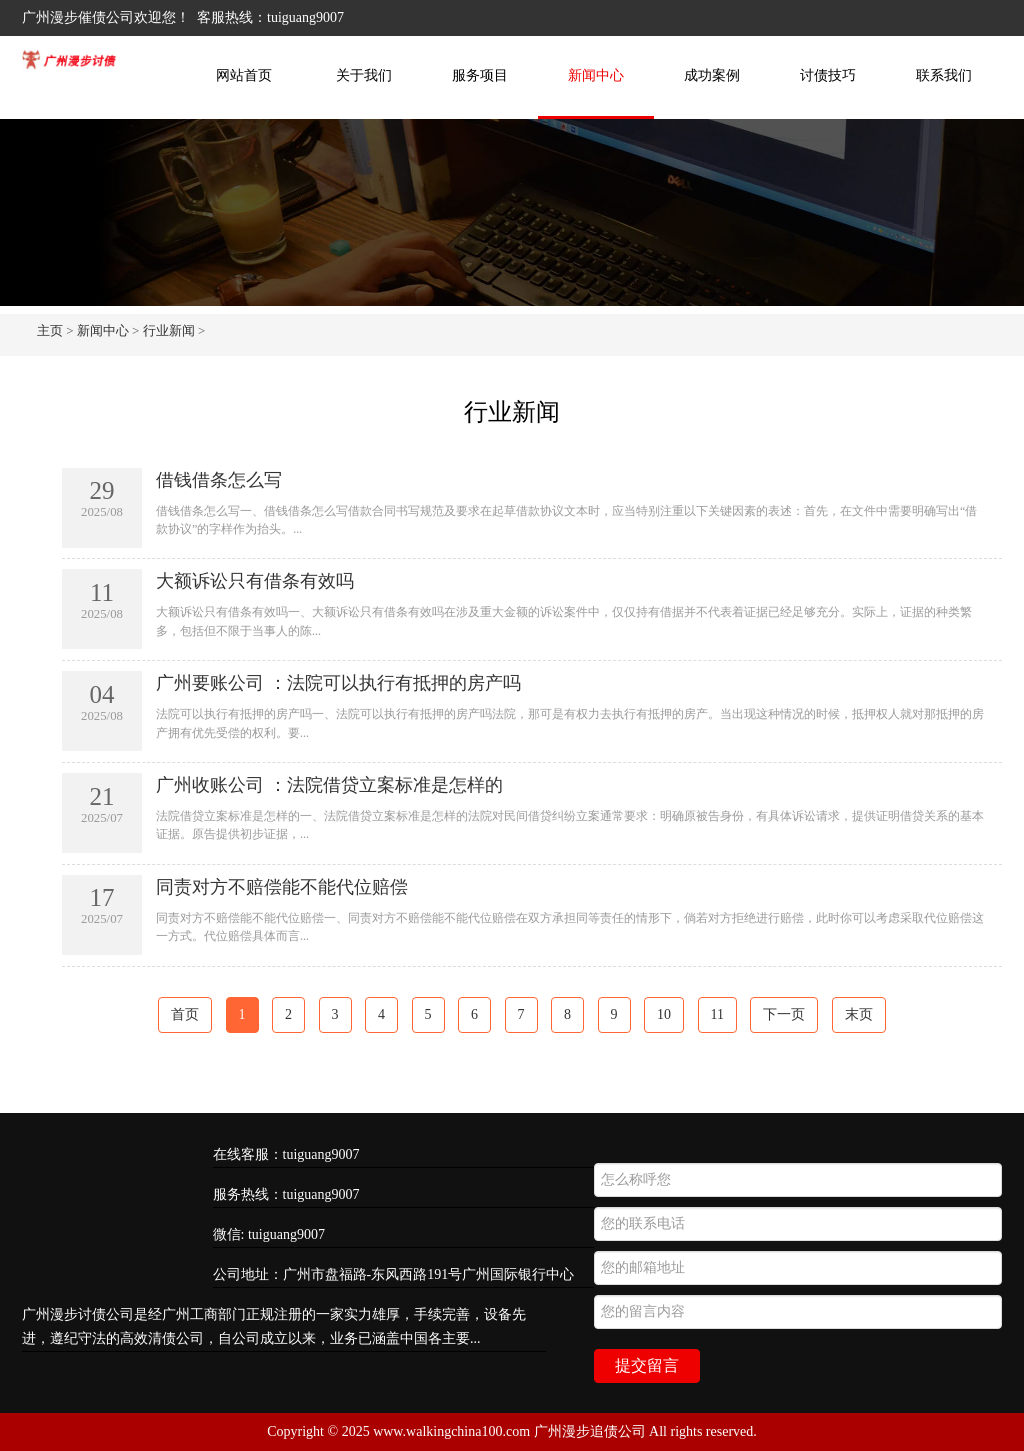 The image size is (1024, 1451). Describe the element at coordinates (185, 1014) in the screenshot. I see `首页` at that location.